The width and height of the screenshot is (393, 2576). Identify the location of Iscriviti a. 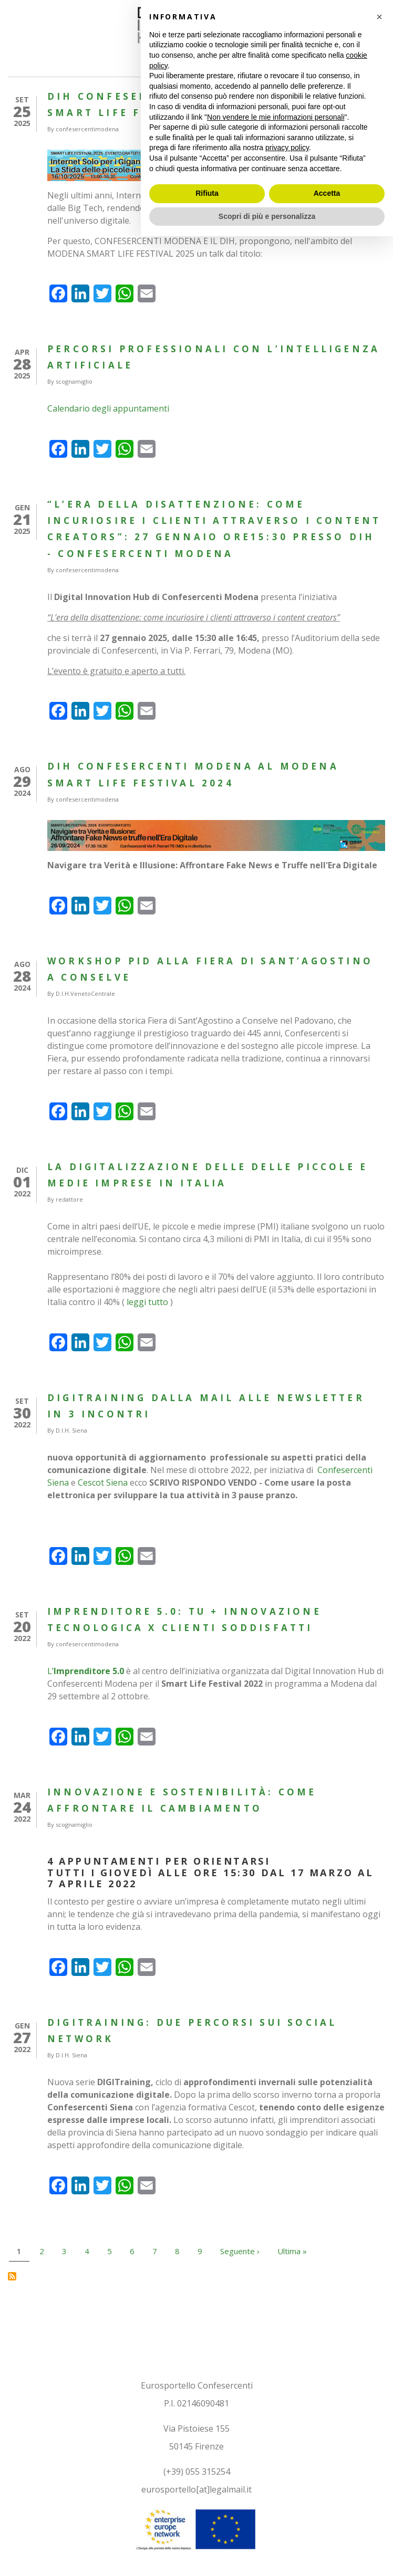
(12, 2276).